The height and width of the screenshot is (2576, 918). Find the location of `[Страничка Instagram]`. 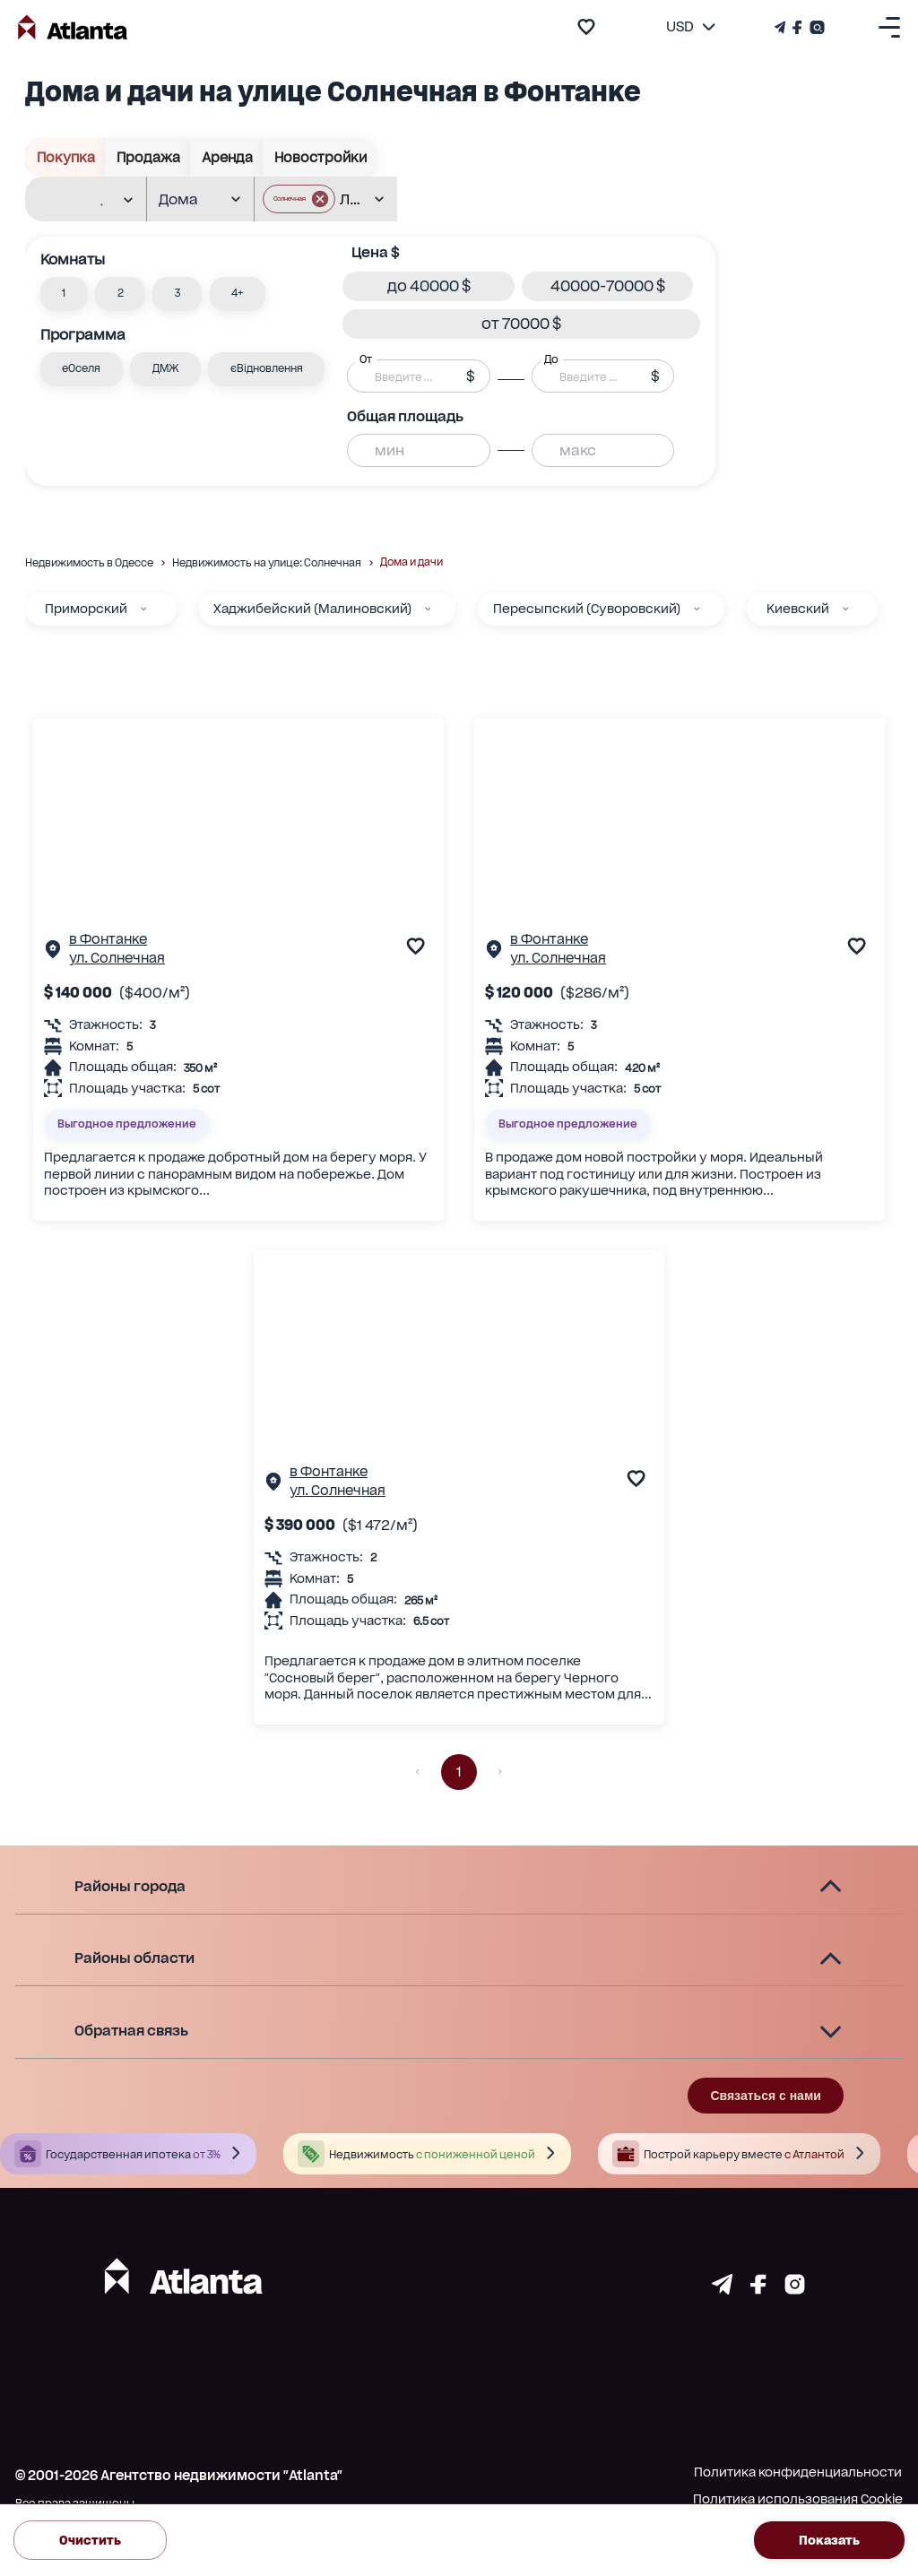

[Страничка Instagram] is located at coordinates (815, 27).